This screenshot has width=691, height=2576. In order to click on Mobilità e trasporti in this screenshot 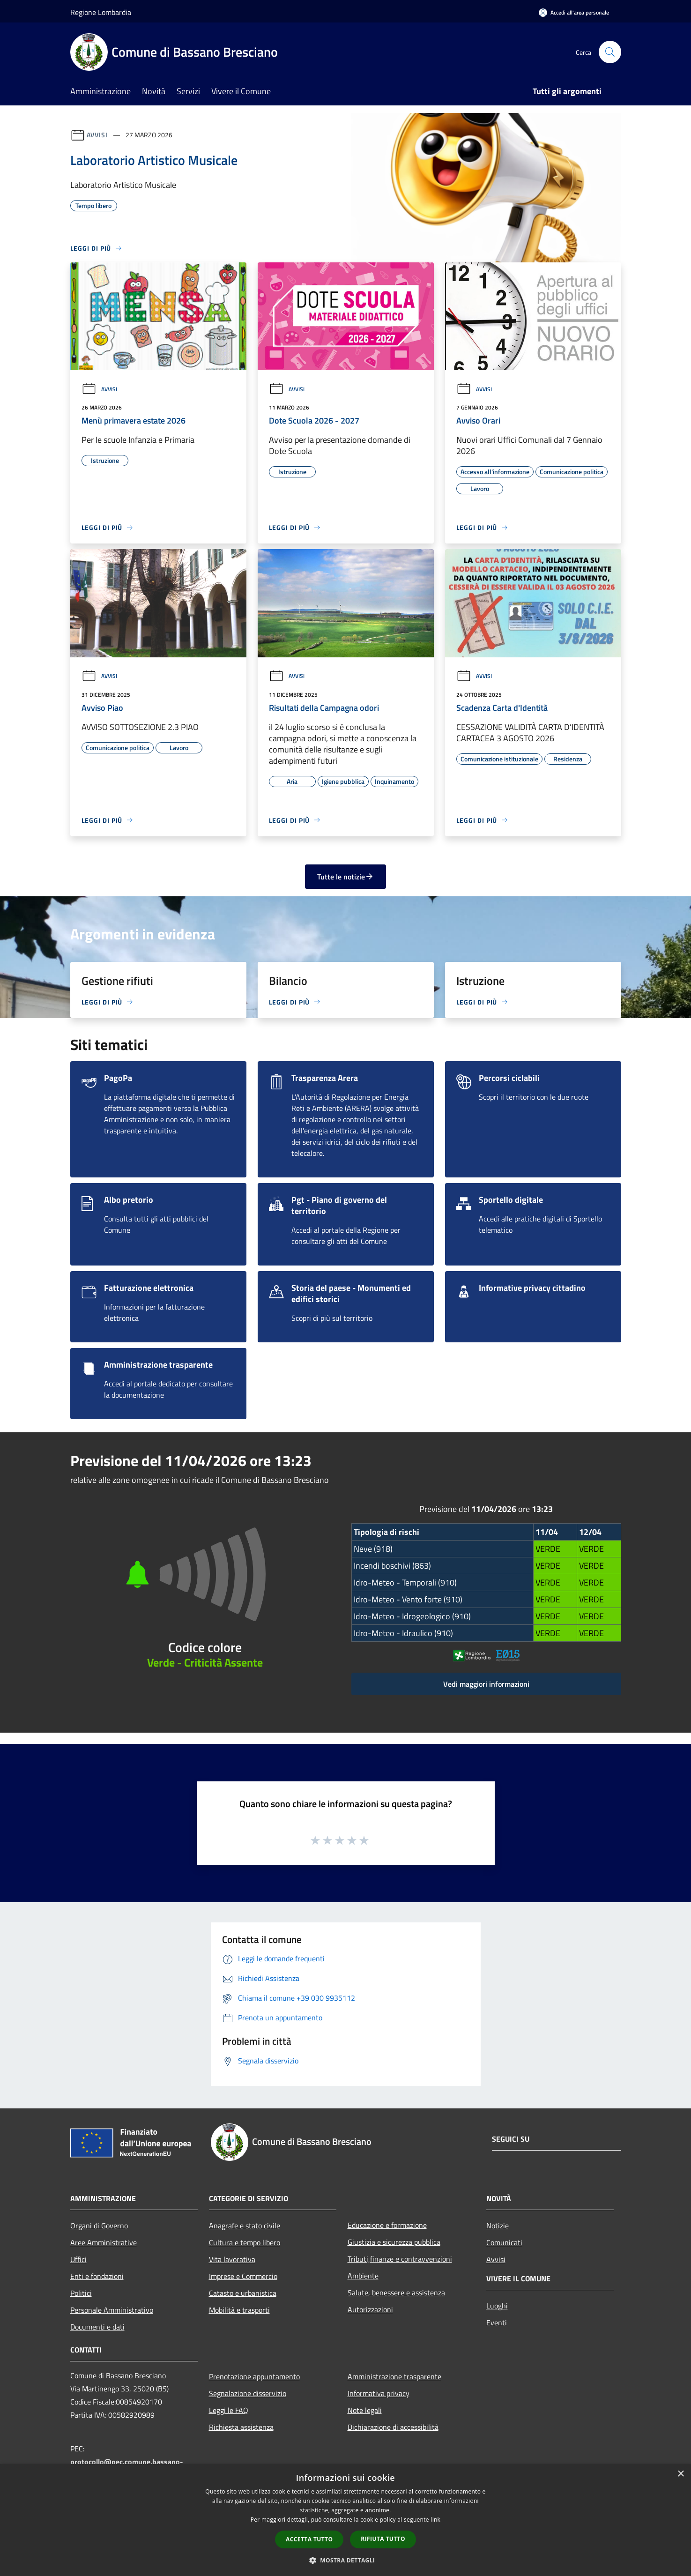, I will do `click(239, 2309)`.